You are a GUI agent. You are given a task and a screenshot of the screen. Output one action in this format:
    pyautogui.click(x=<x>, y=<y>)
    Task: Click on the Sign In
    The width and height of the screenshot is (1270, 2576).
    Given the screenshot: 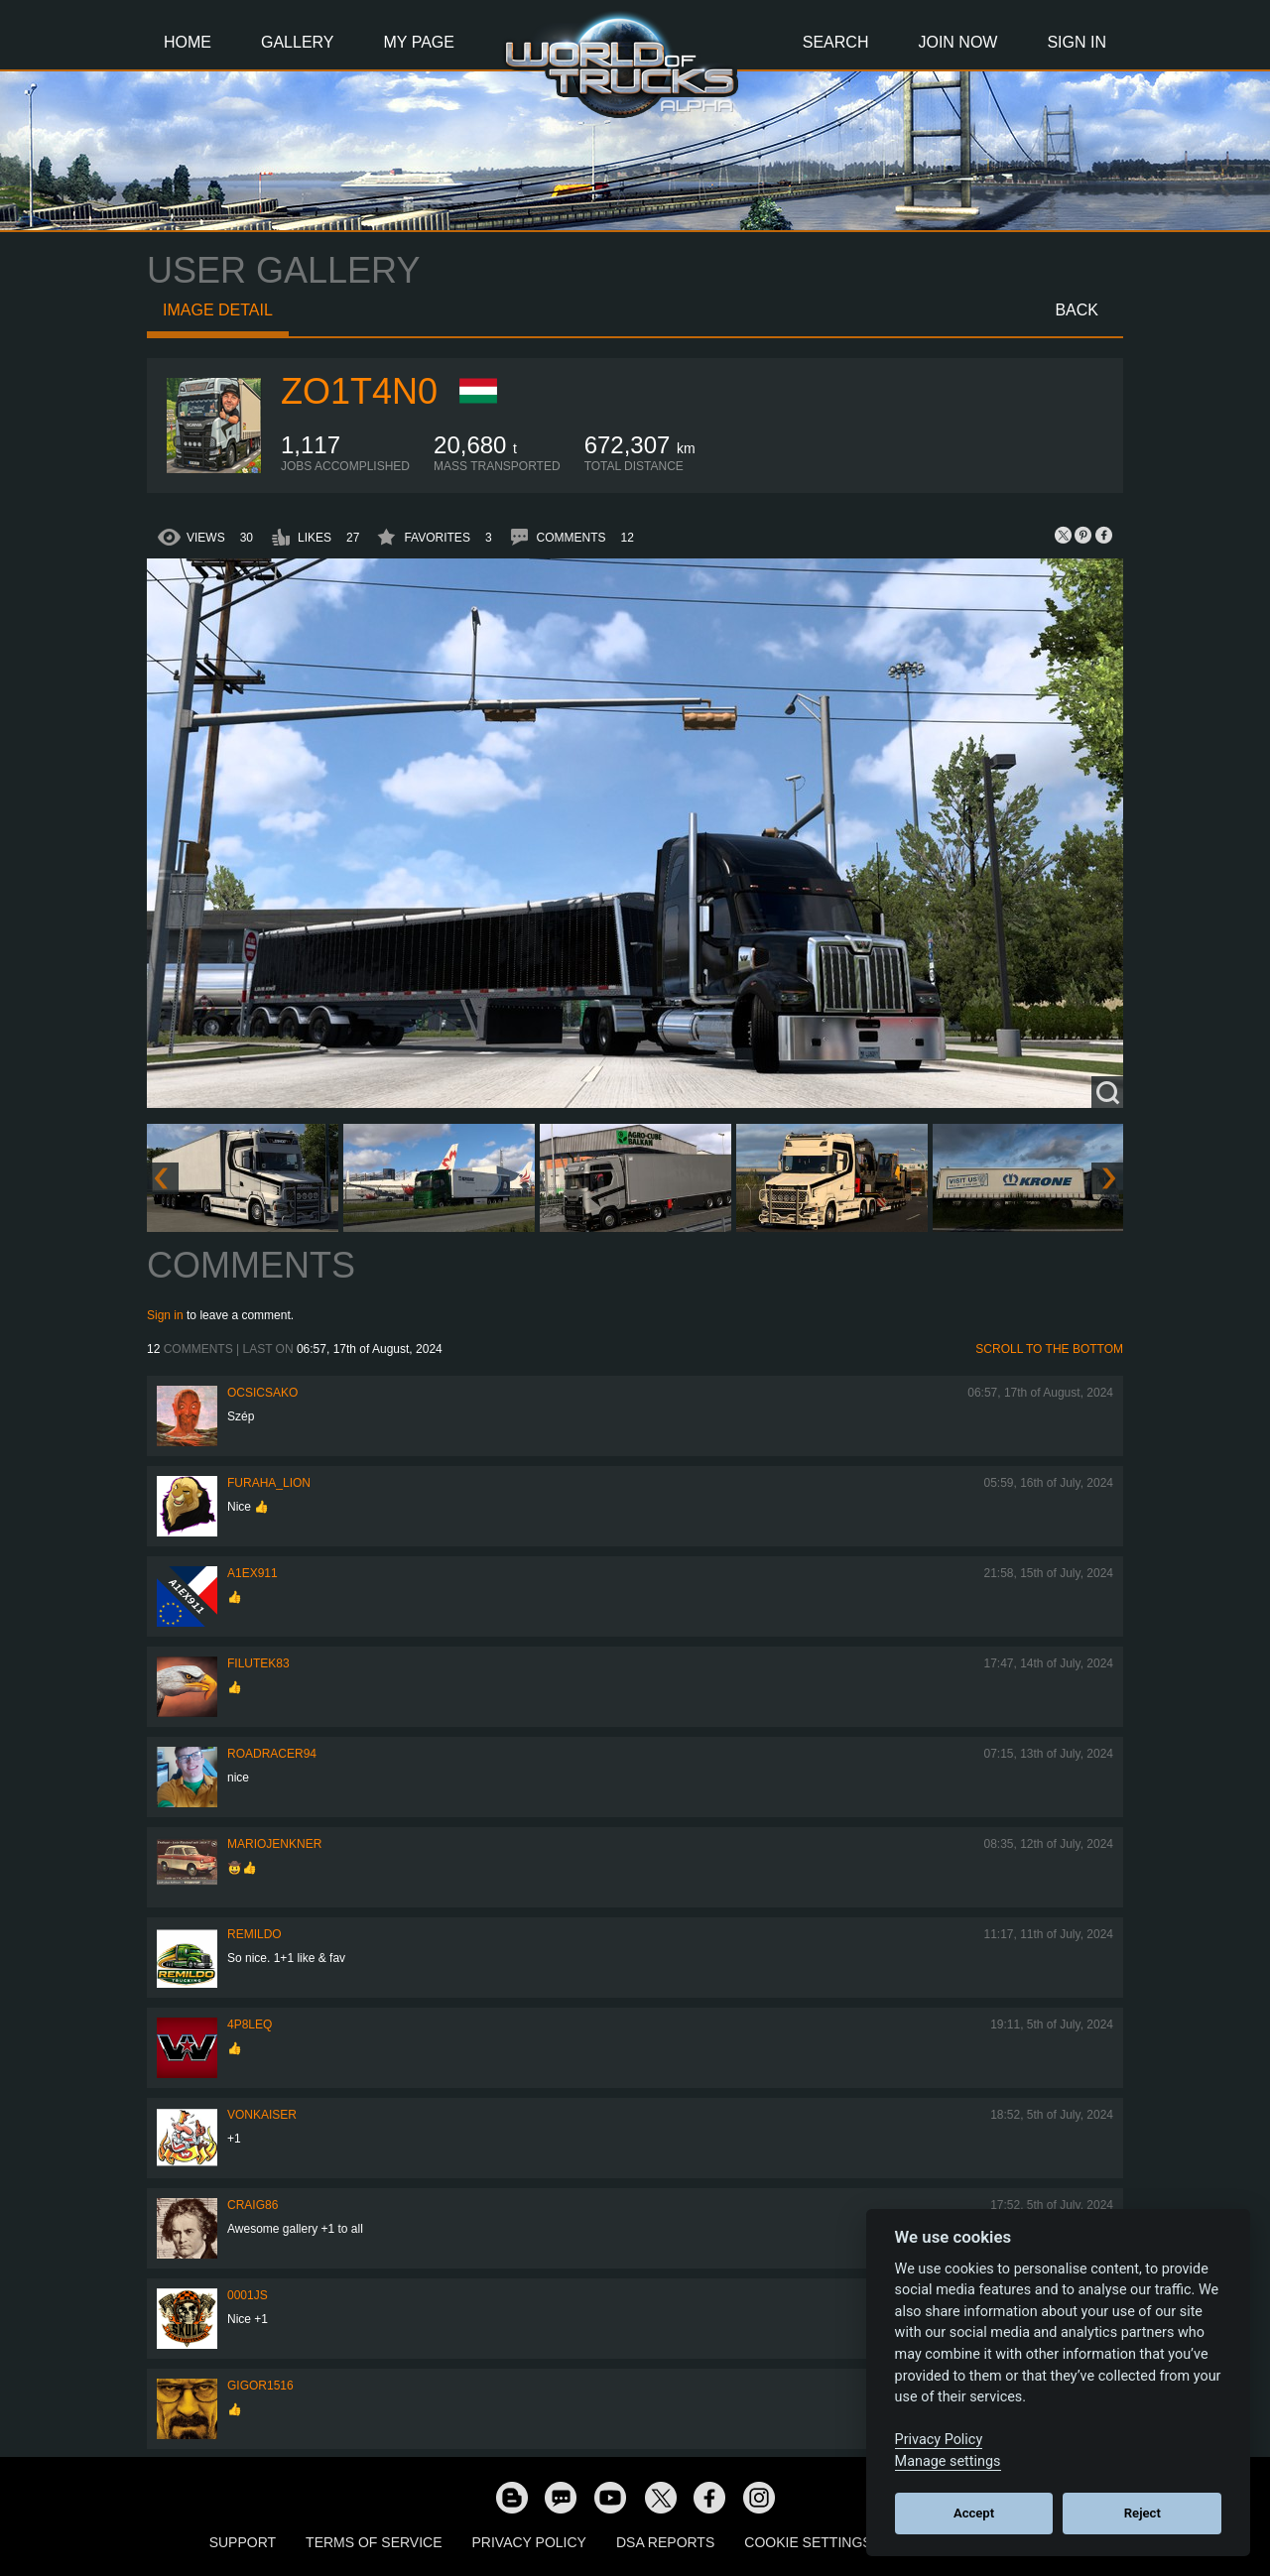 What is the action you would take?
    pyautogui.click(x=1076, y=42)
    